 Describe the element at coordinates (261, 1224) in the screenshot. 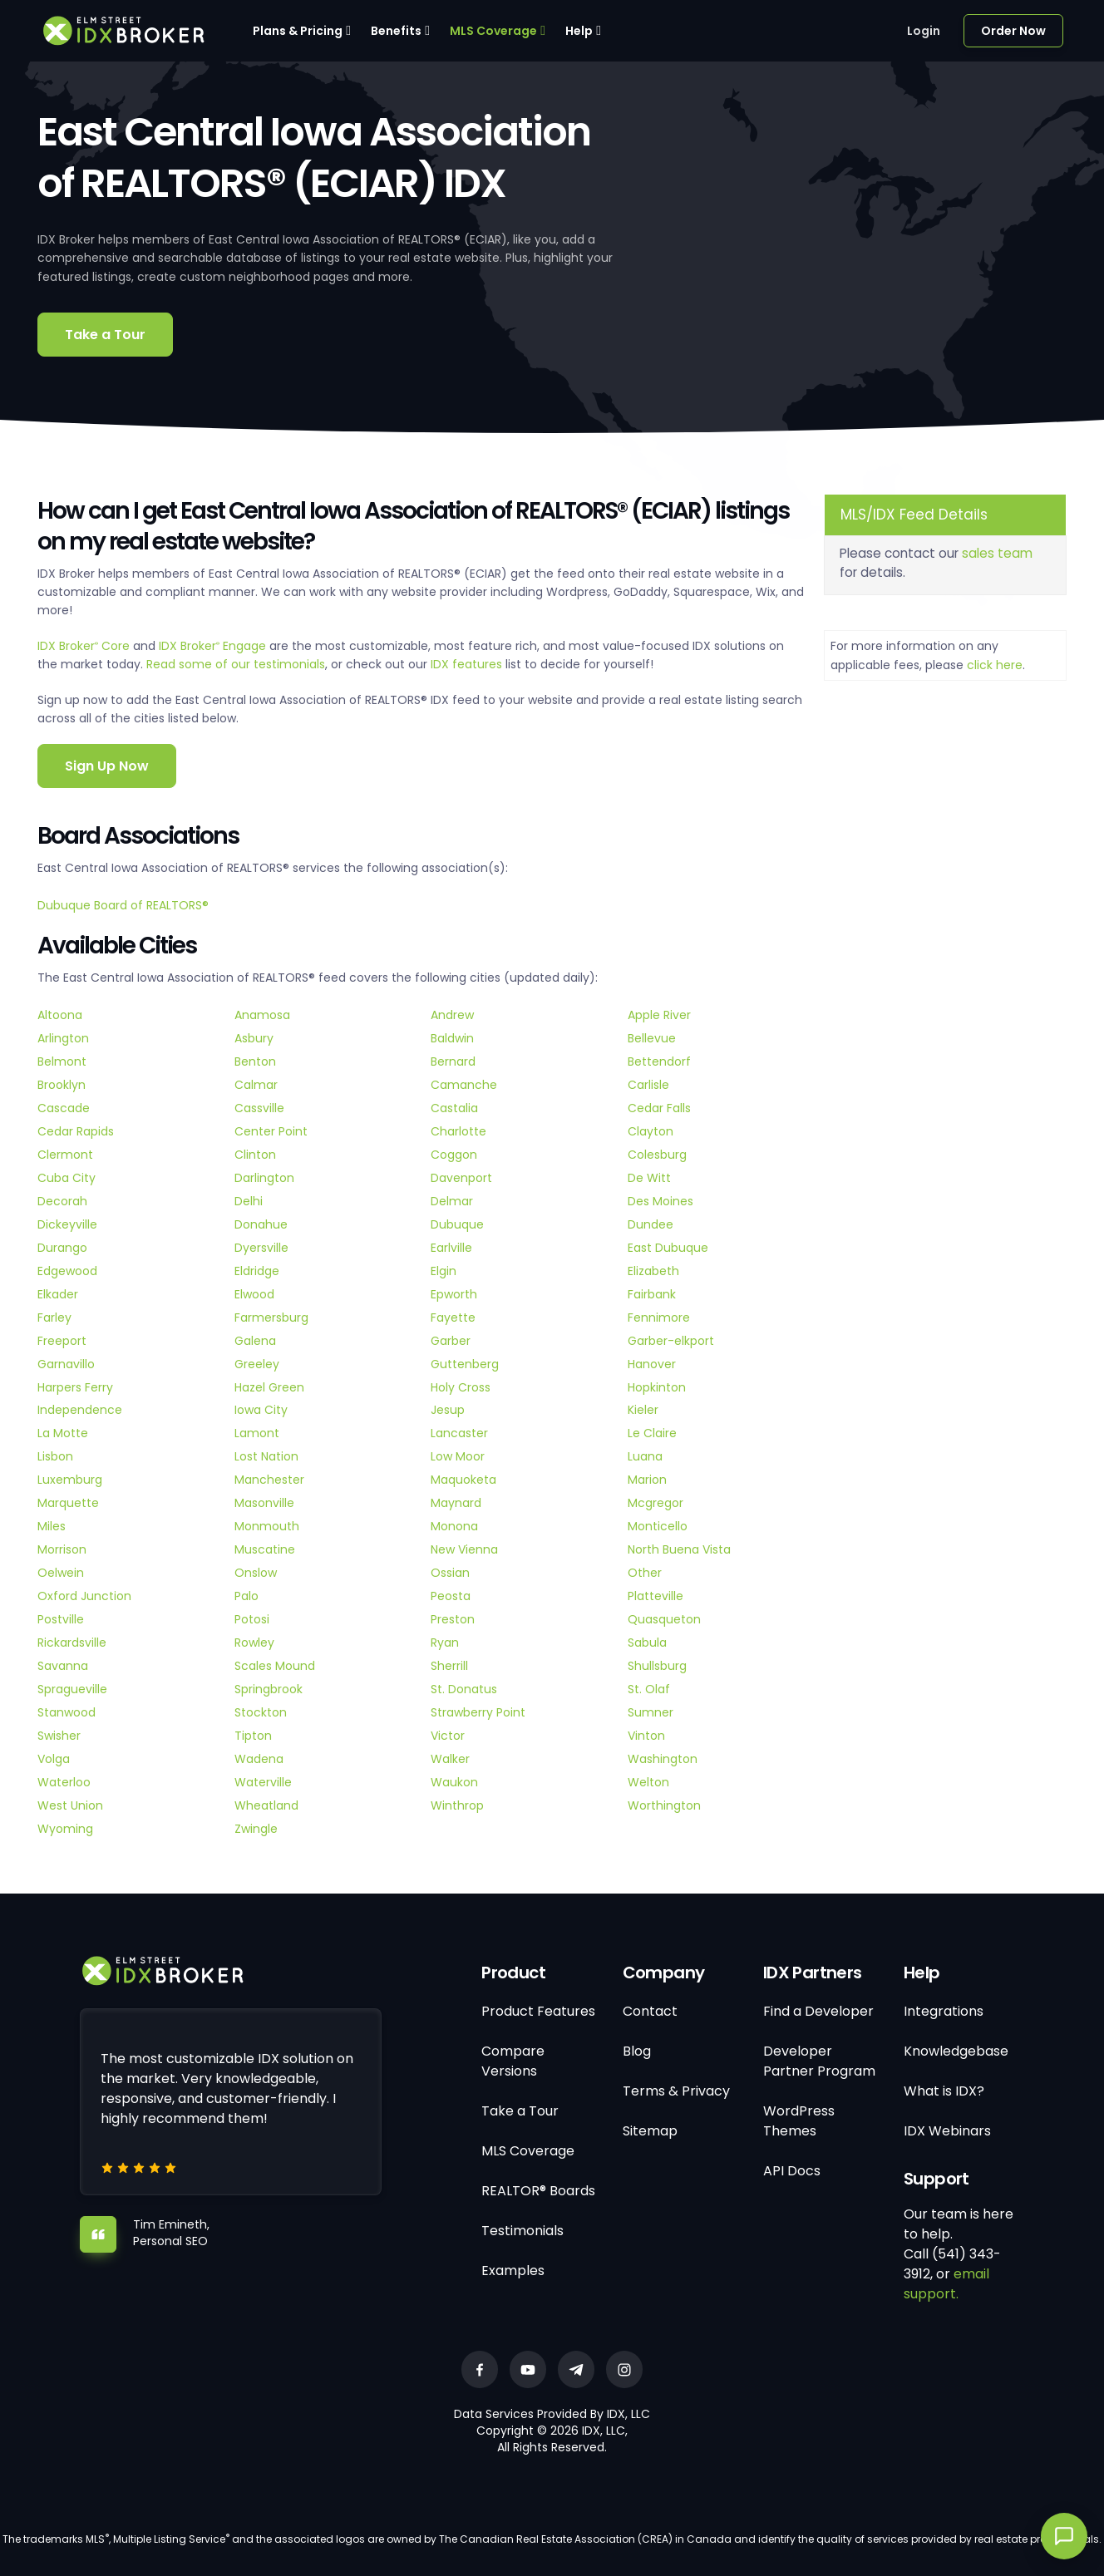

I see `Donahue` at that location.